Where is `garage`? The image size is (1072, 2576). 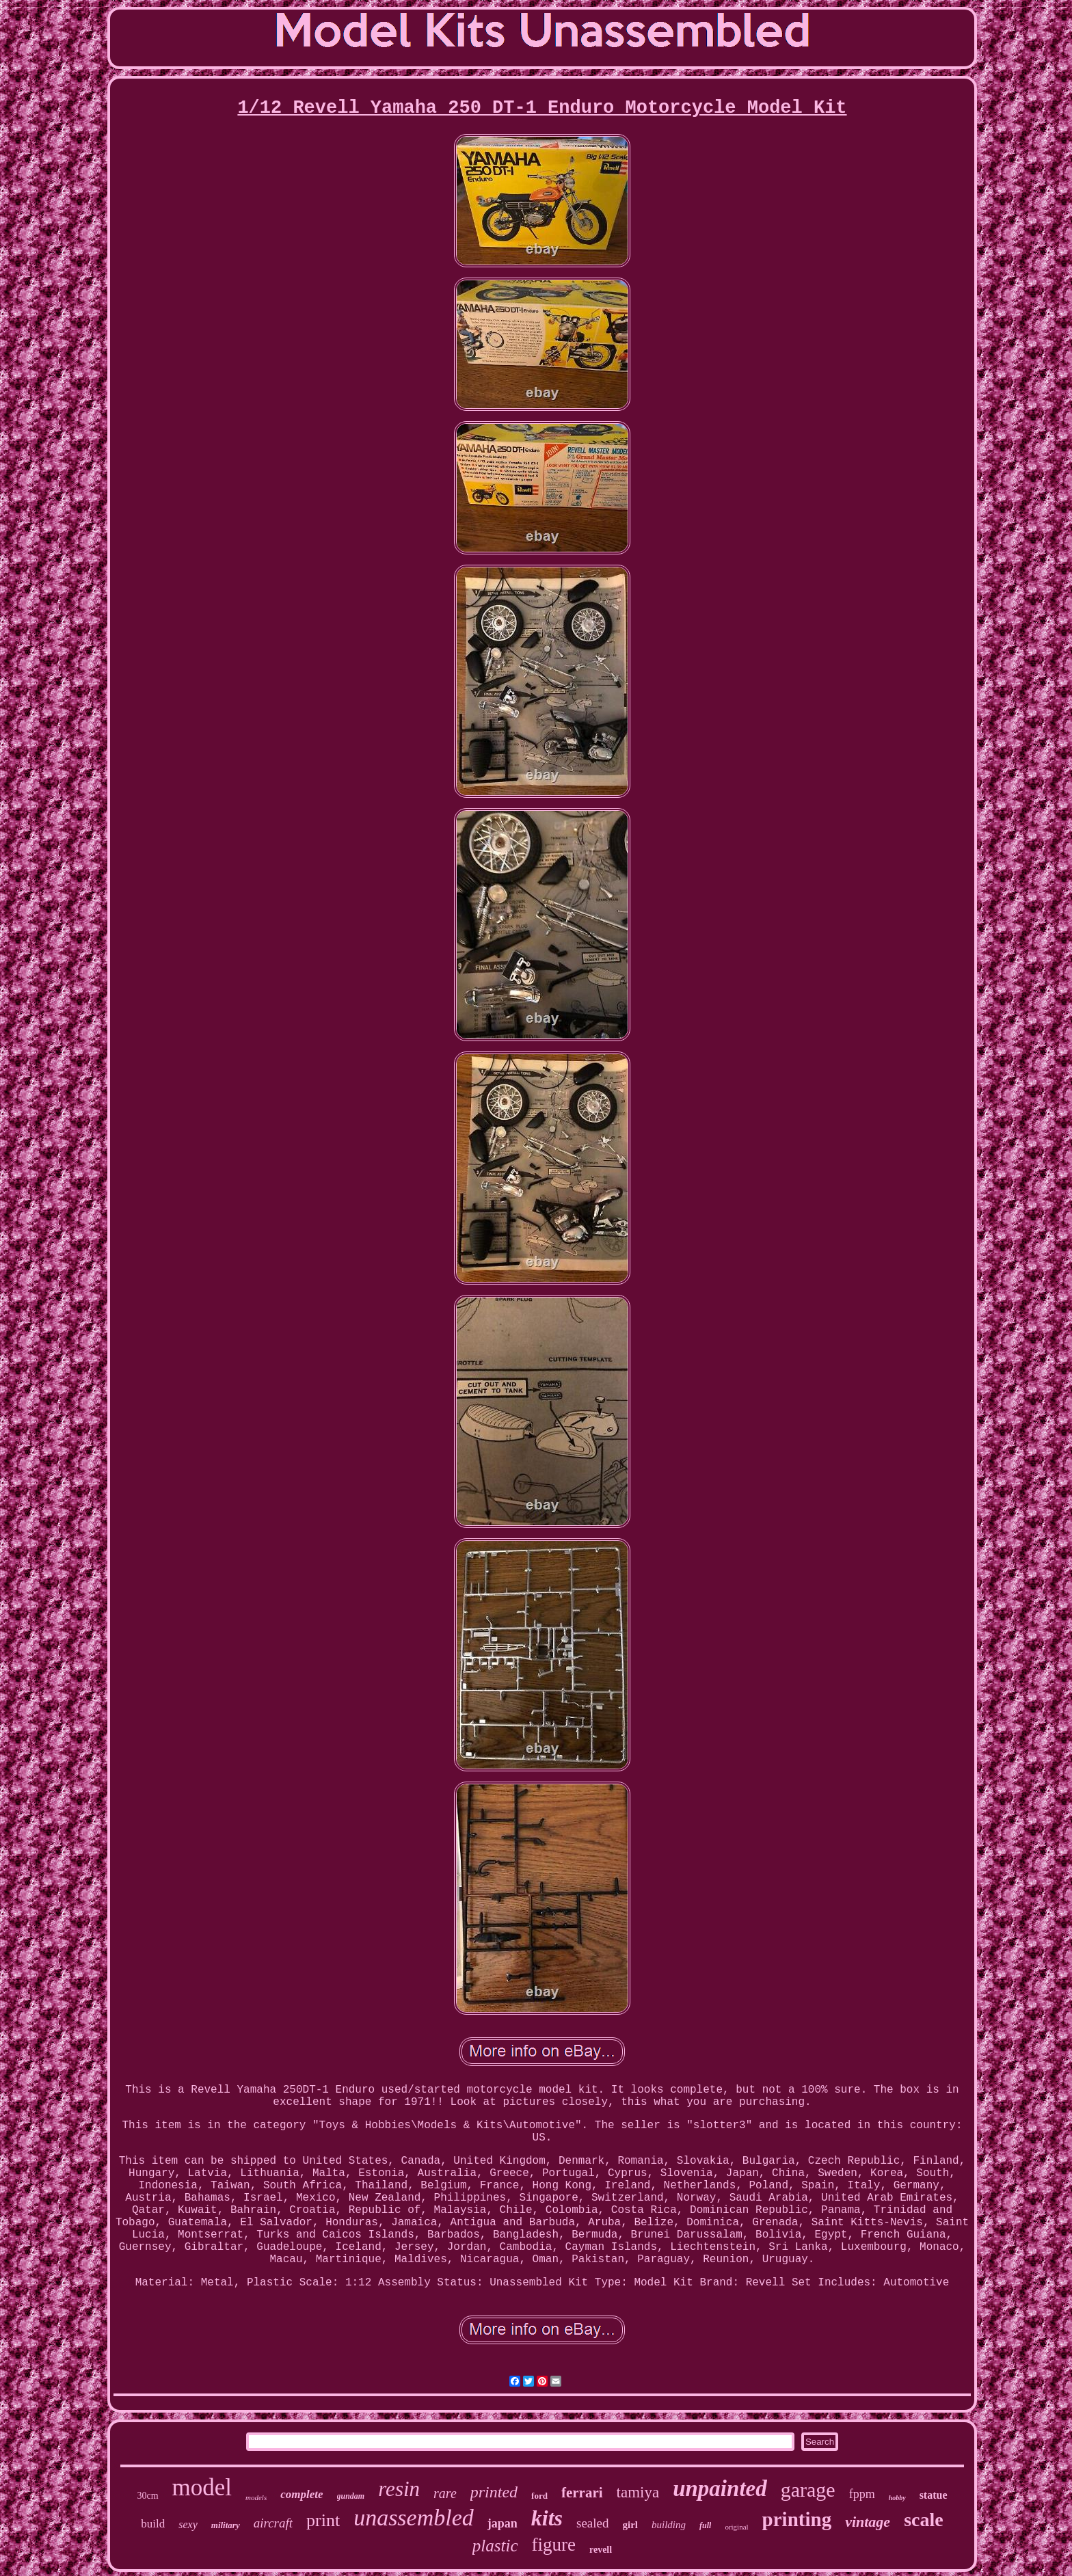
garage is located at coordinates (808, 2489).